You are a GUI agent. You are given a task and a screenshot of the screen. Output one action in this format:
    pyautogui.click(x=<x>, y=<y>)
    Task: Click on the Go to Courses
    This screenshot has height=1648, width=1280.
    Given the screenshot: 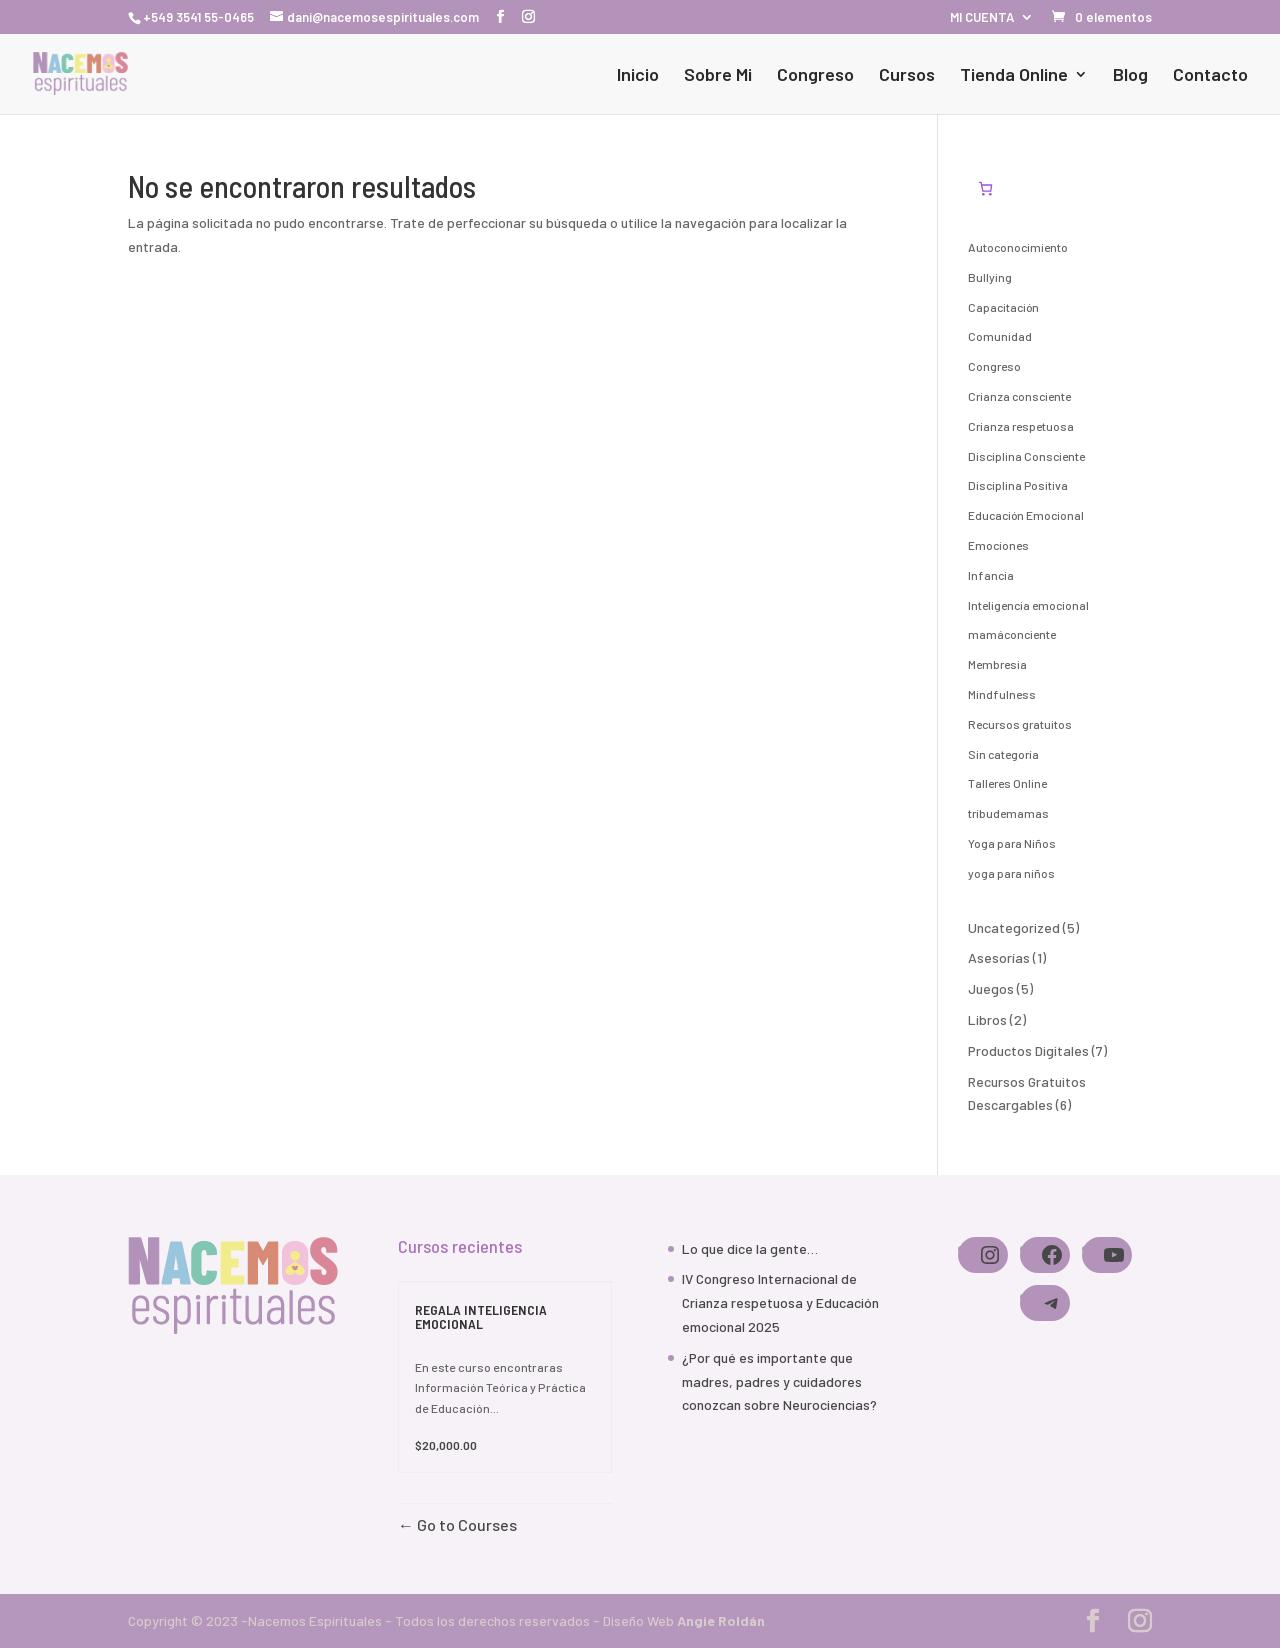 What is the action you would take?
    pyautogui.click(x=465, y=1524)
    